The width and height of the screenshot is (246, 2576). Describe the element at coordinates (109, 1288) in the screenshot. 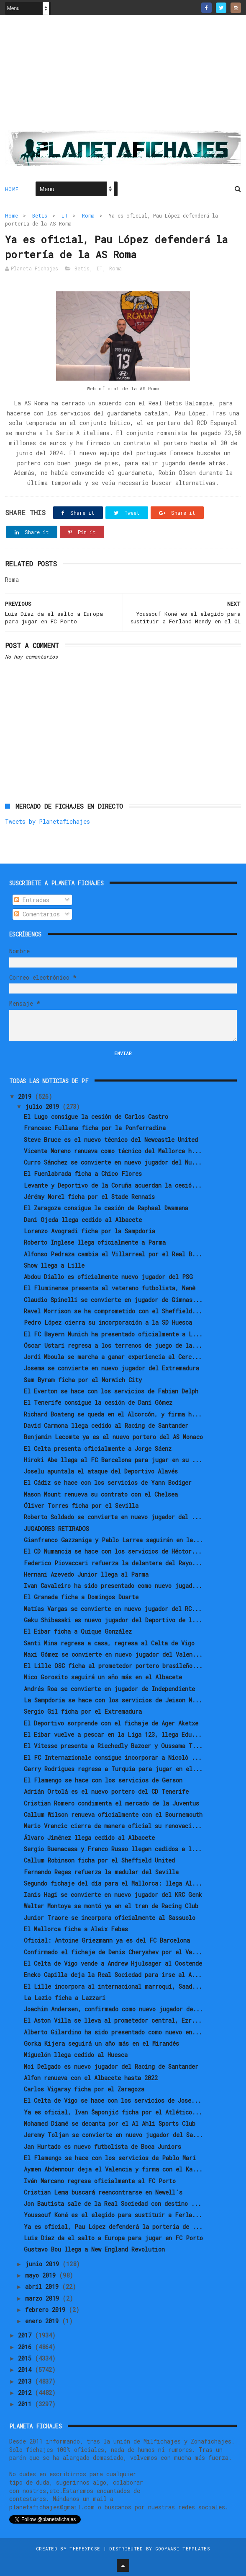

I see `El Fluminense presenta al veterano futbolista, Nenê` at that location.